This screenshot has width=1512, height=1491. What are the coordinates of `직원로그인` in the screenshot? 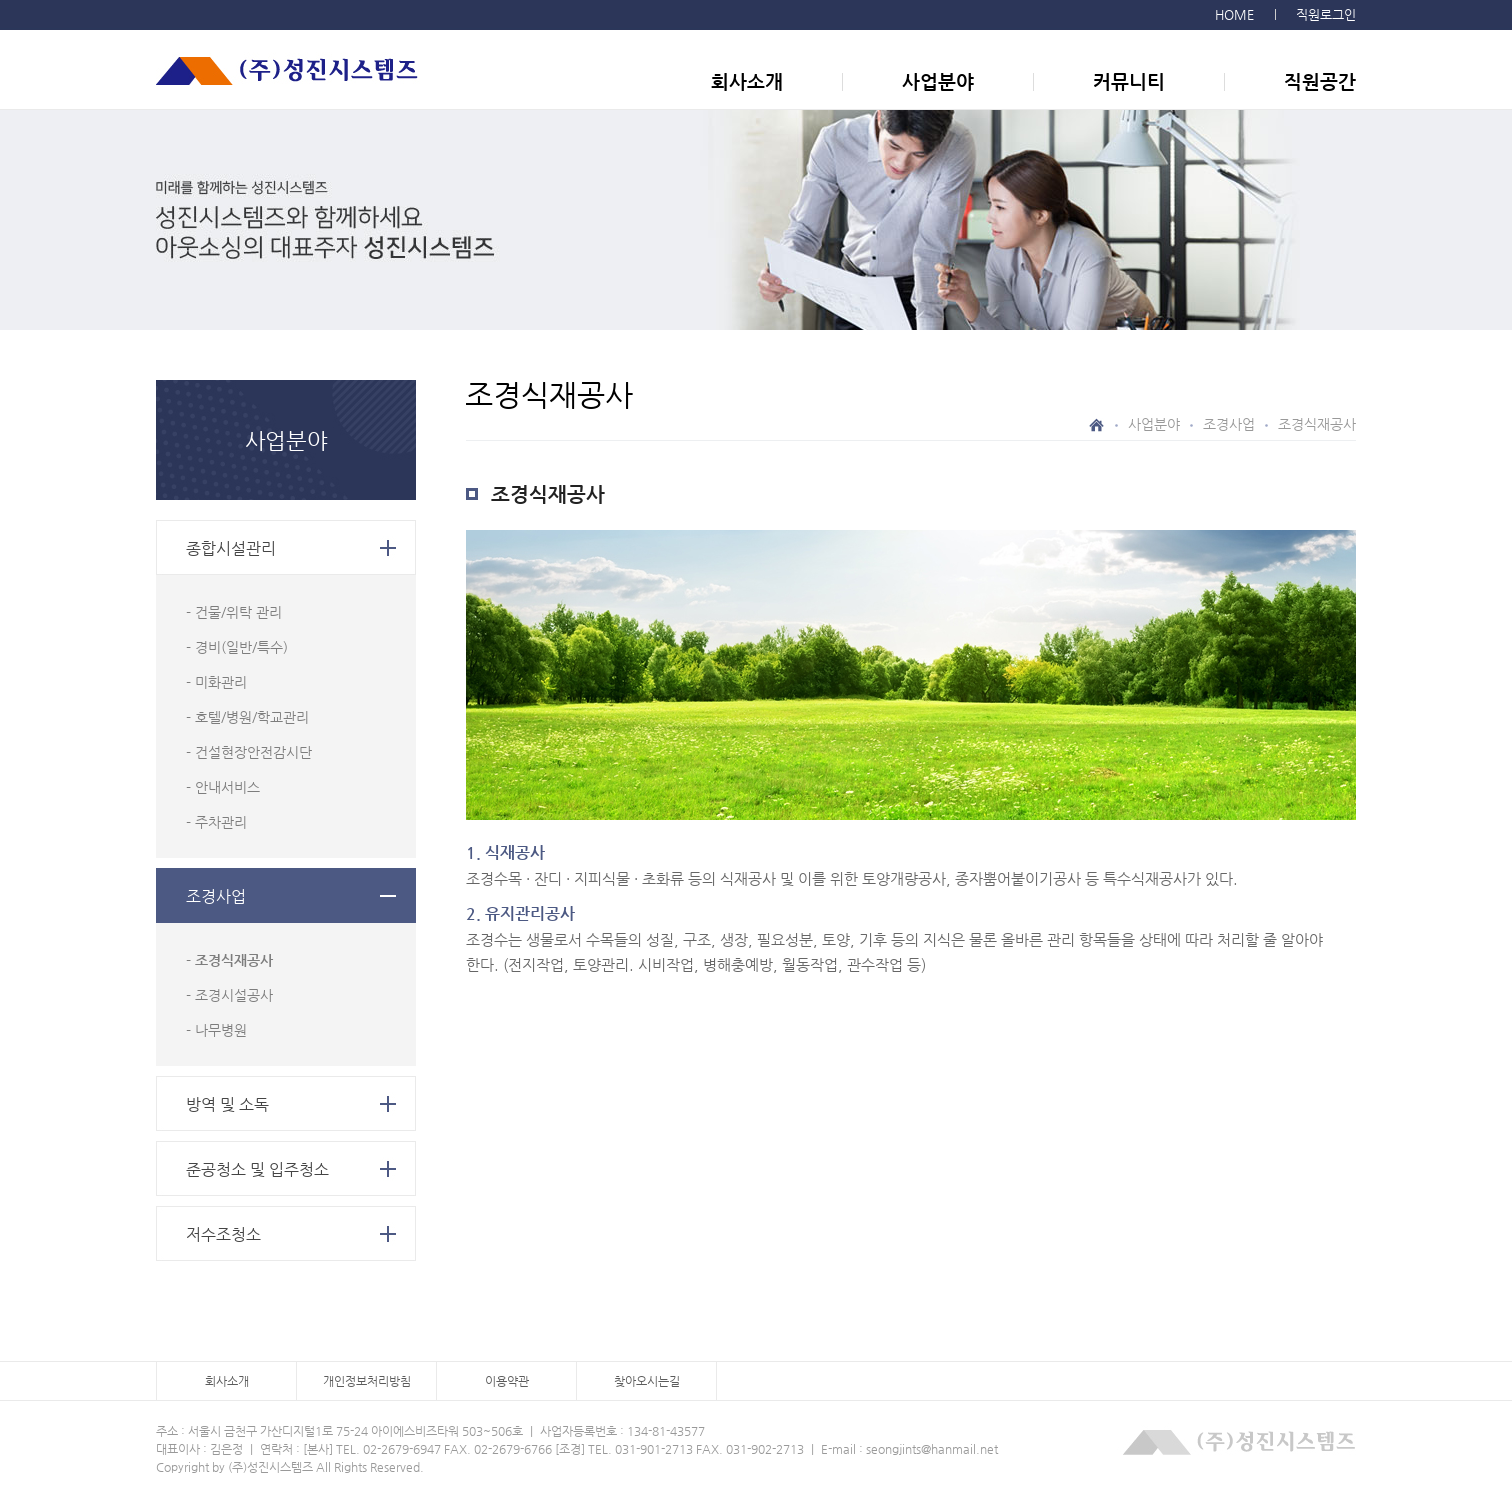 It's located at (1326, 14).